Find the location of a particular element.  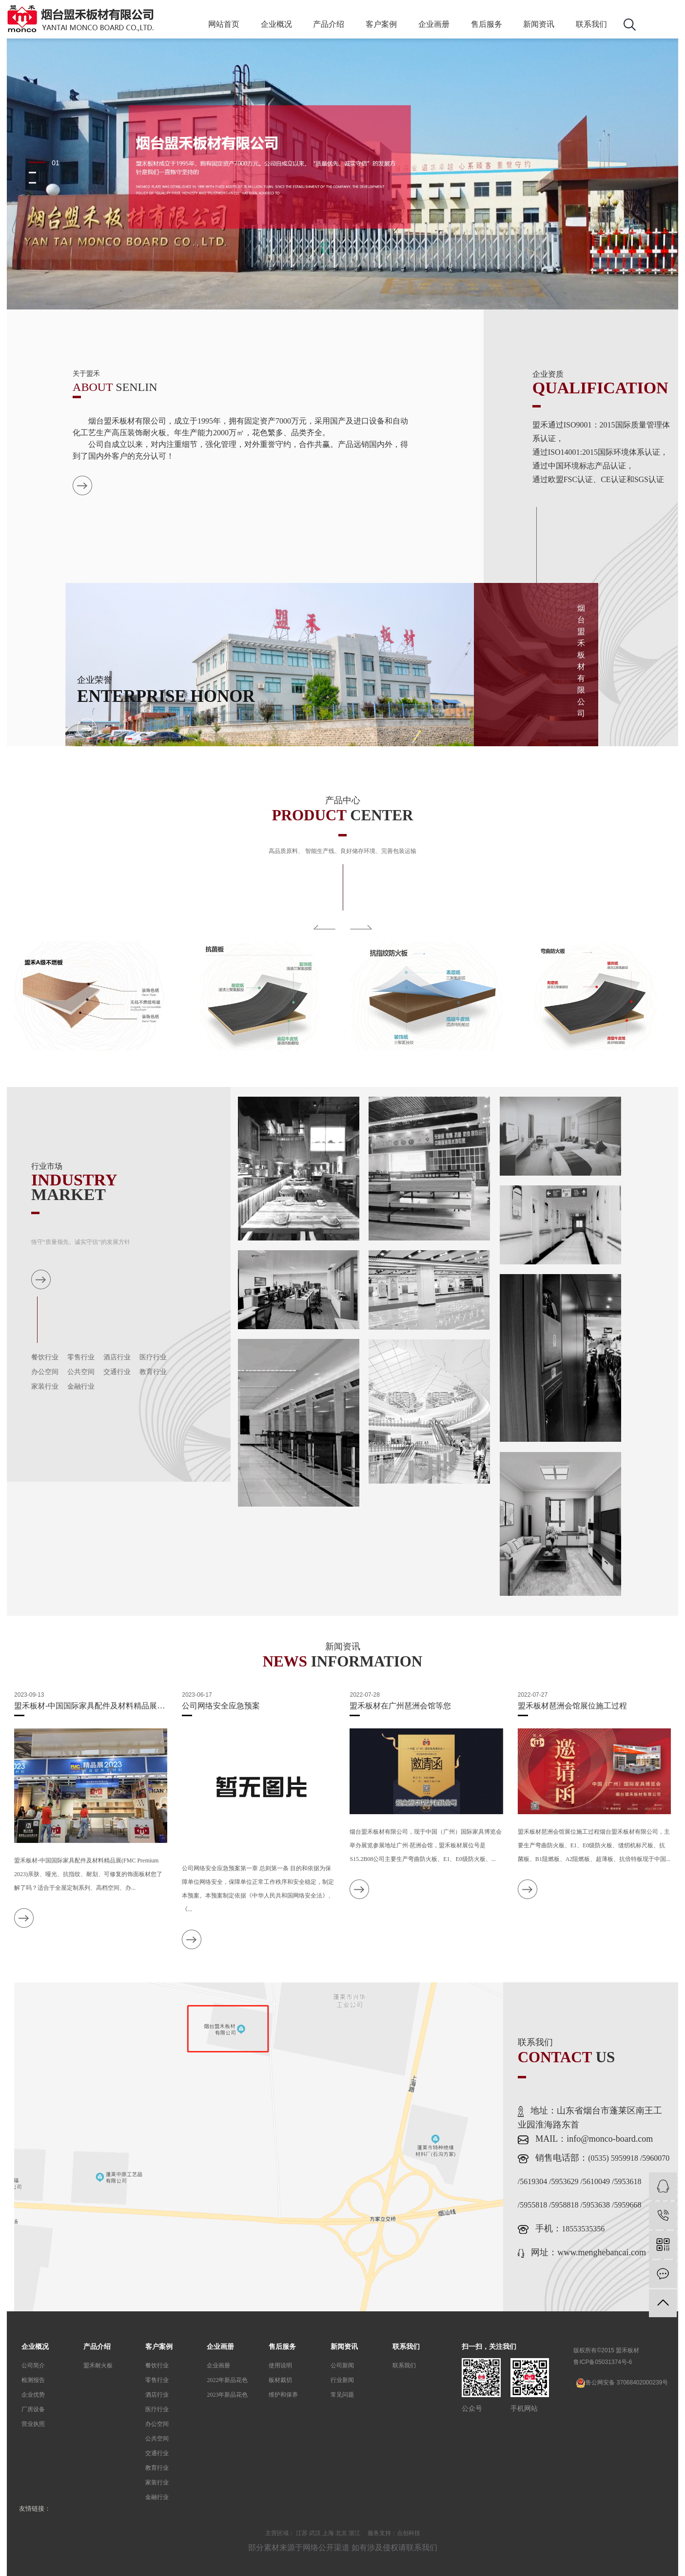

武汉 is located at coordinates (315, 2533).